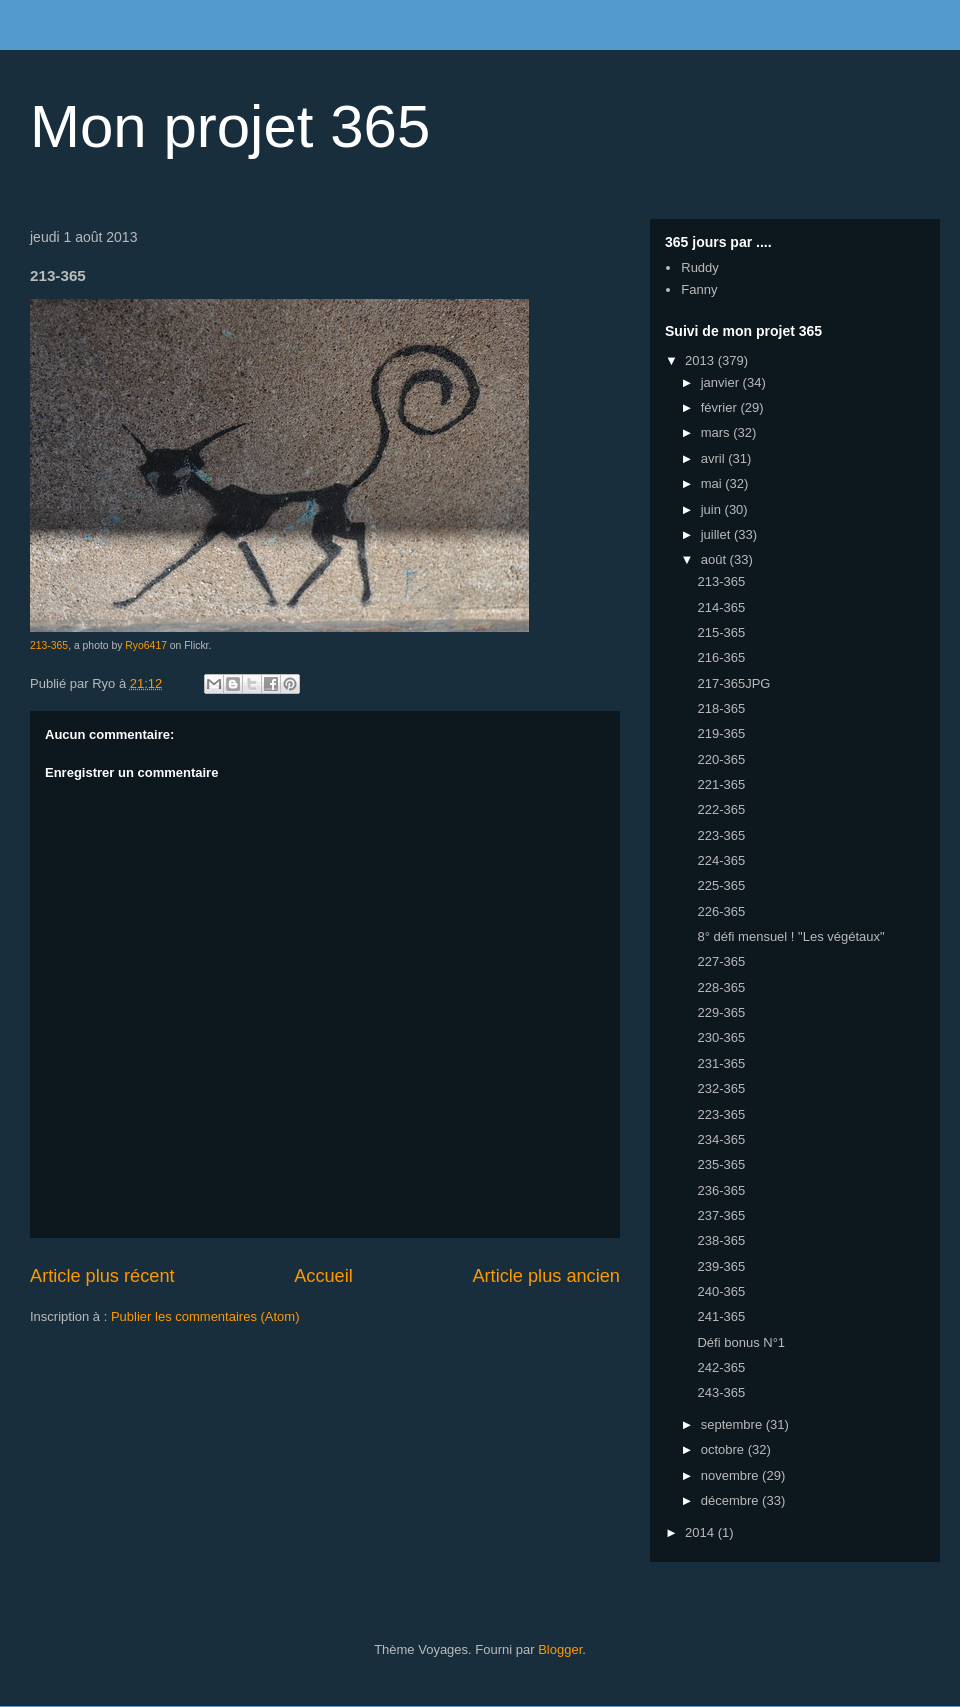 This screenshot has height=1707, width=960. I want to click on 235-365, so click(721, 1164).